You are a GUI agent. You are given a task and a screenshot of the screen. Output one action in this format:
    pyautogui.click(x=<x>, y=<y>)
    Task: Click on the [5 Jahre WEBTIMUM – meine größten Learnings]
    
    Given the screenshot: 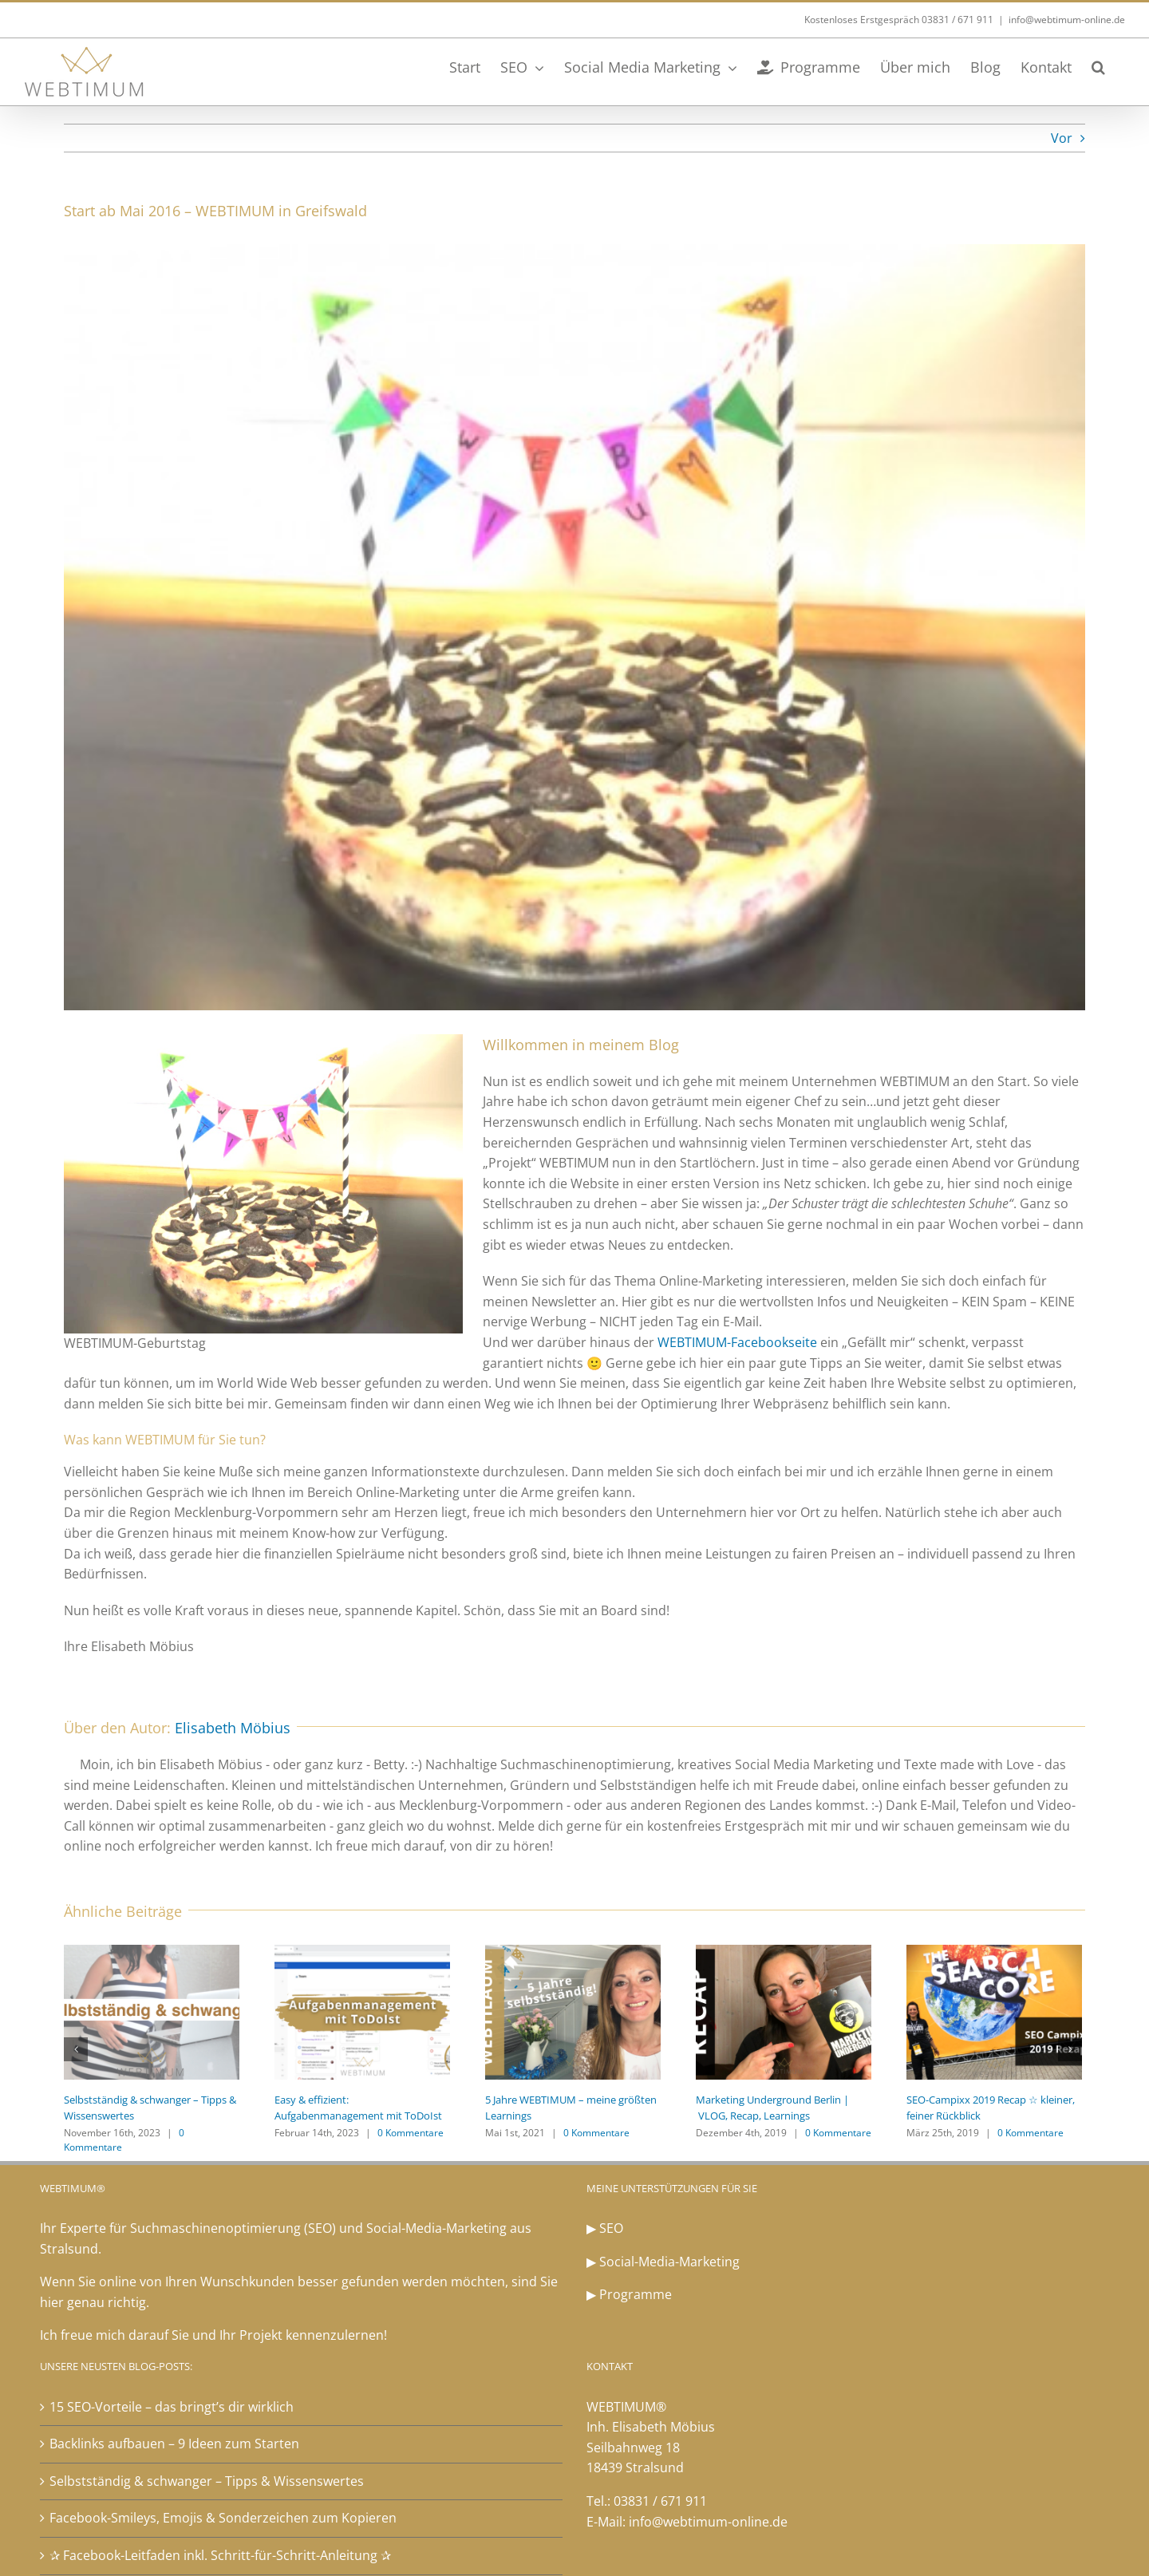 What is the action you would take?
    pyautogui.click(x=573, y=2011)
    